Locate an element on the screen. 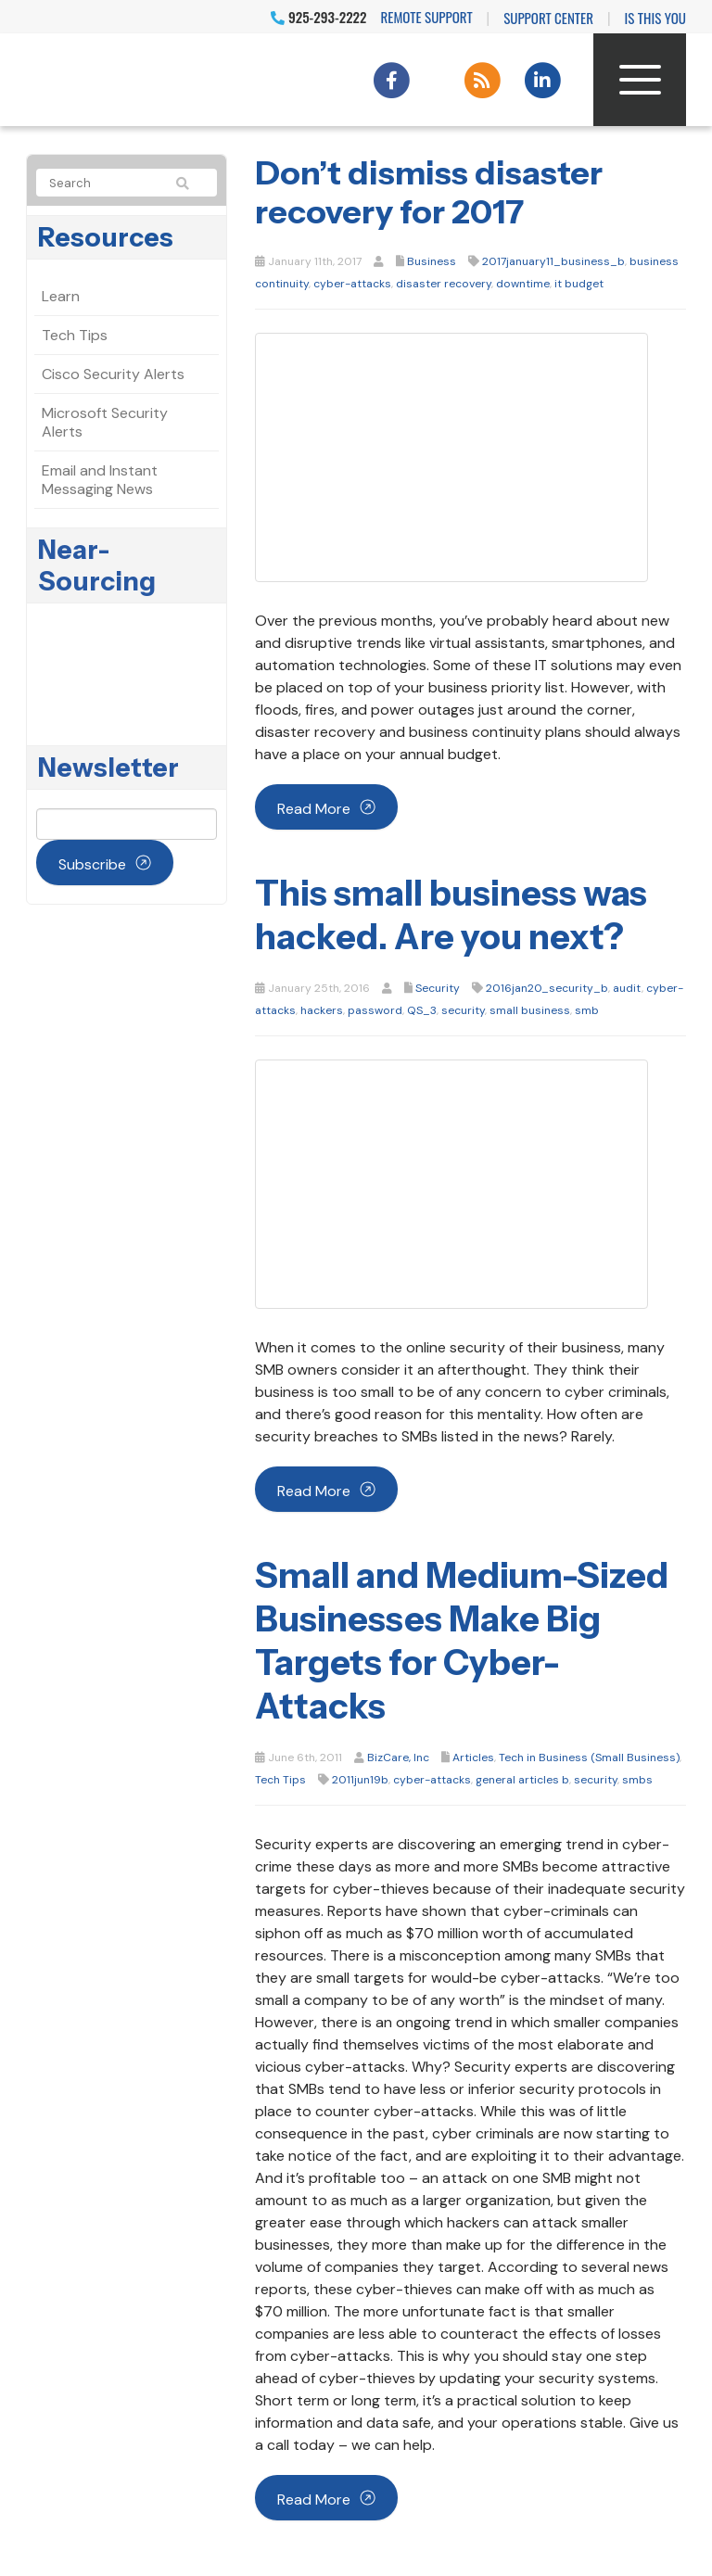 The width and height of the screenshot is (712, 2576). smbs is located at coordinates (637, 1779).